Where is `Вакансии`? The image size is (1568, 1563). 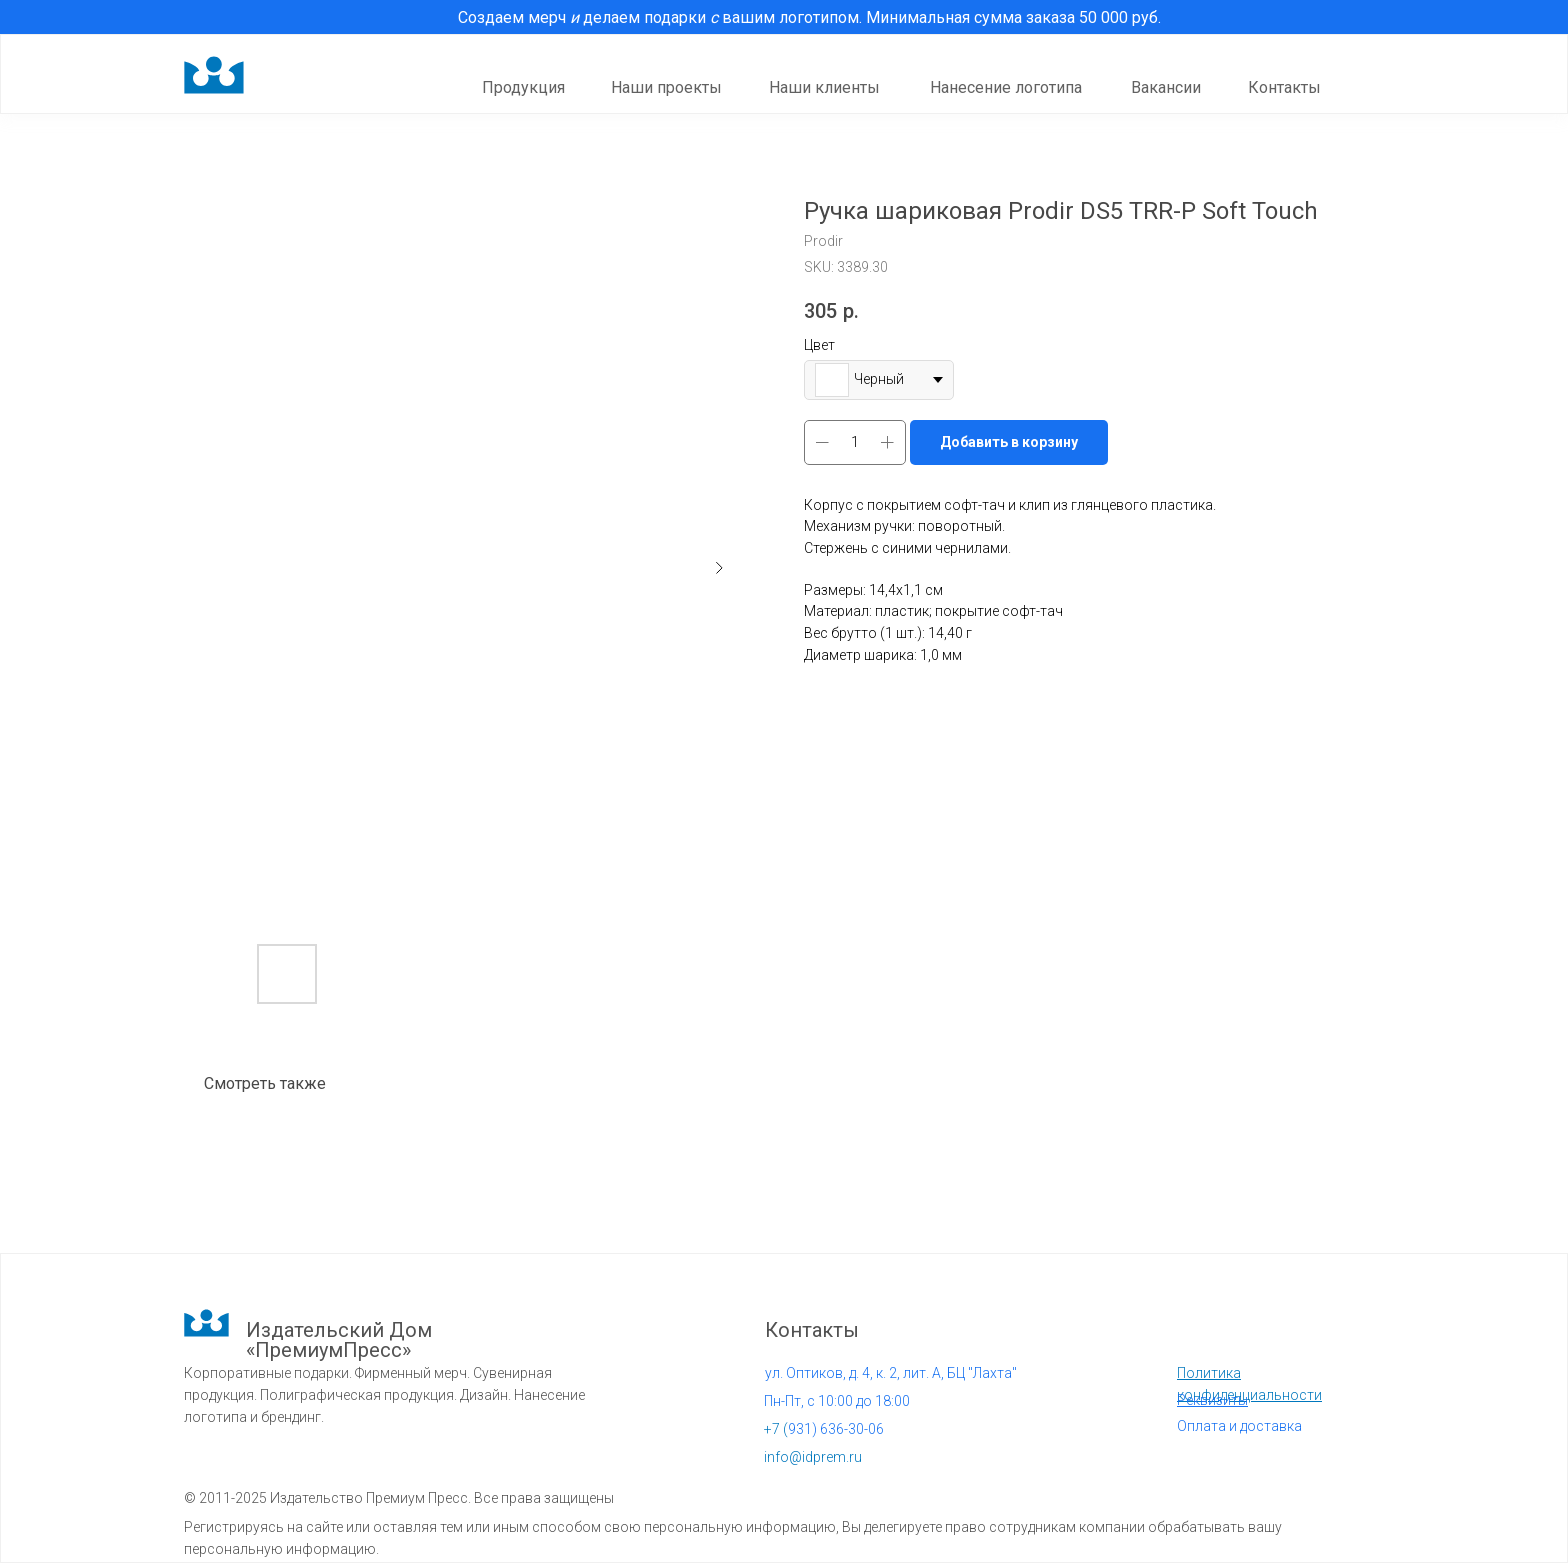
Вакансии is located at coordinates (1166, 87).